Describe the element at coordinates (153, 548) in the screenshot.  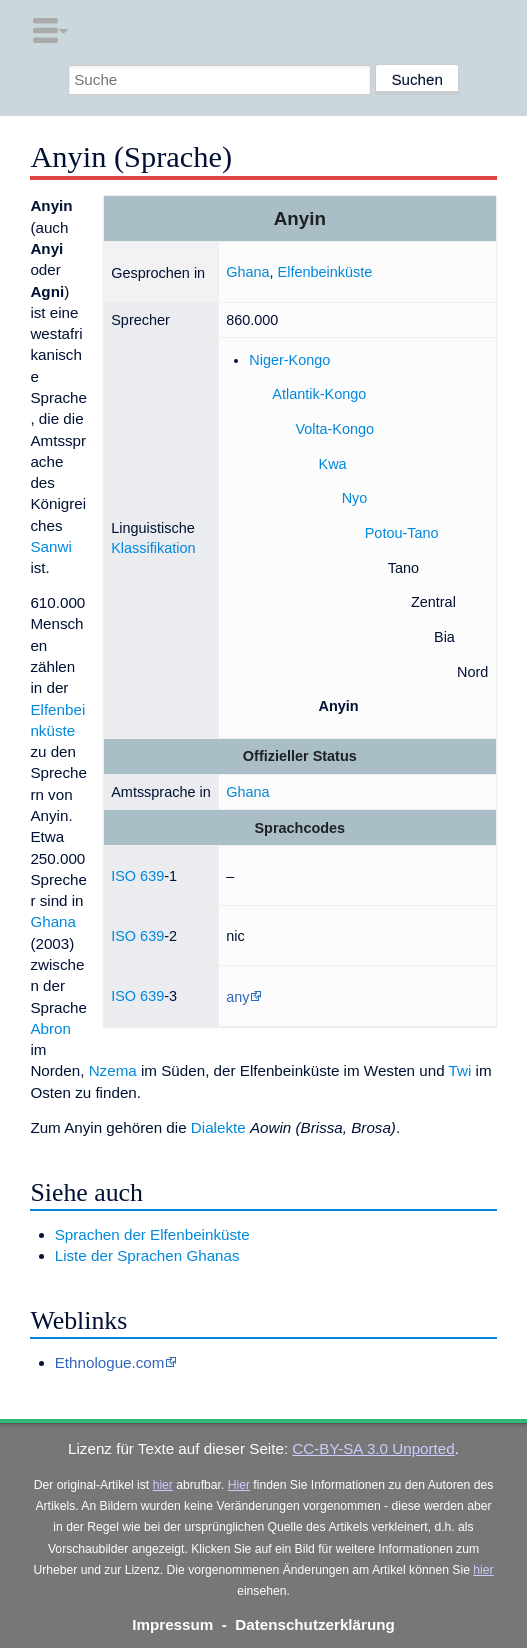
I see `Klassifikation` at that location.